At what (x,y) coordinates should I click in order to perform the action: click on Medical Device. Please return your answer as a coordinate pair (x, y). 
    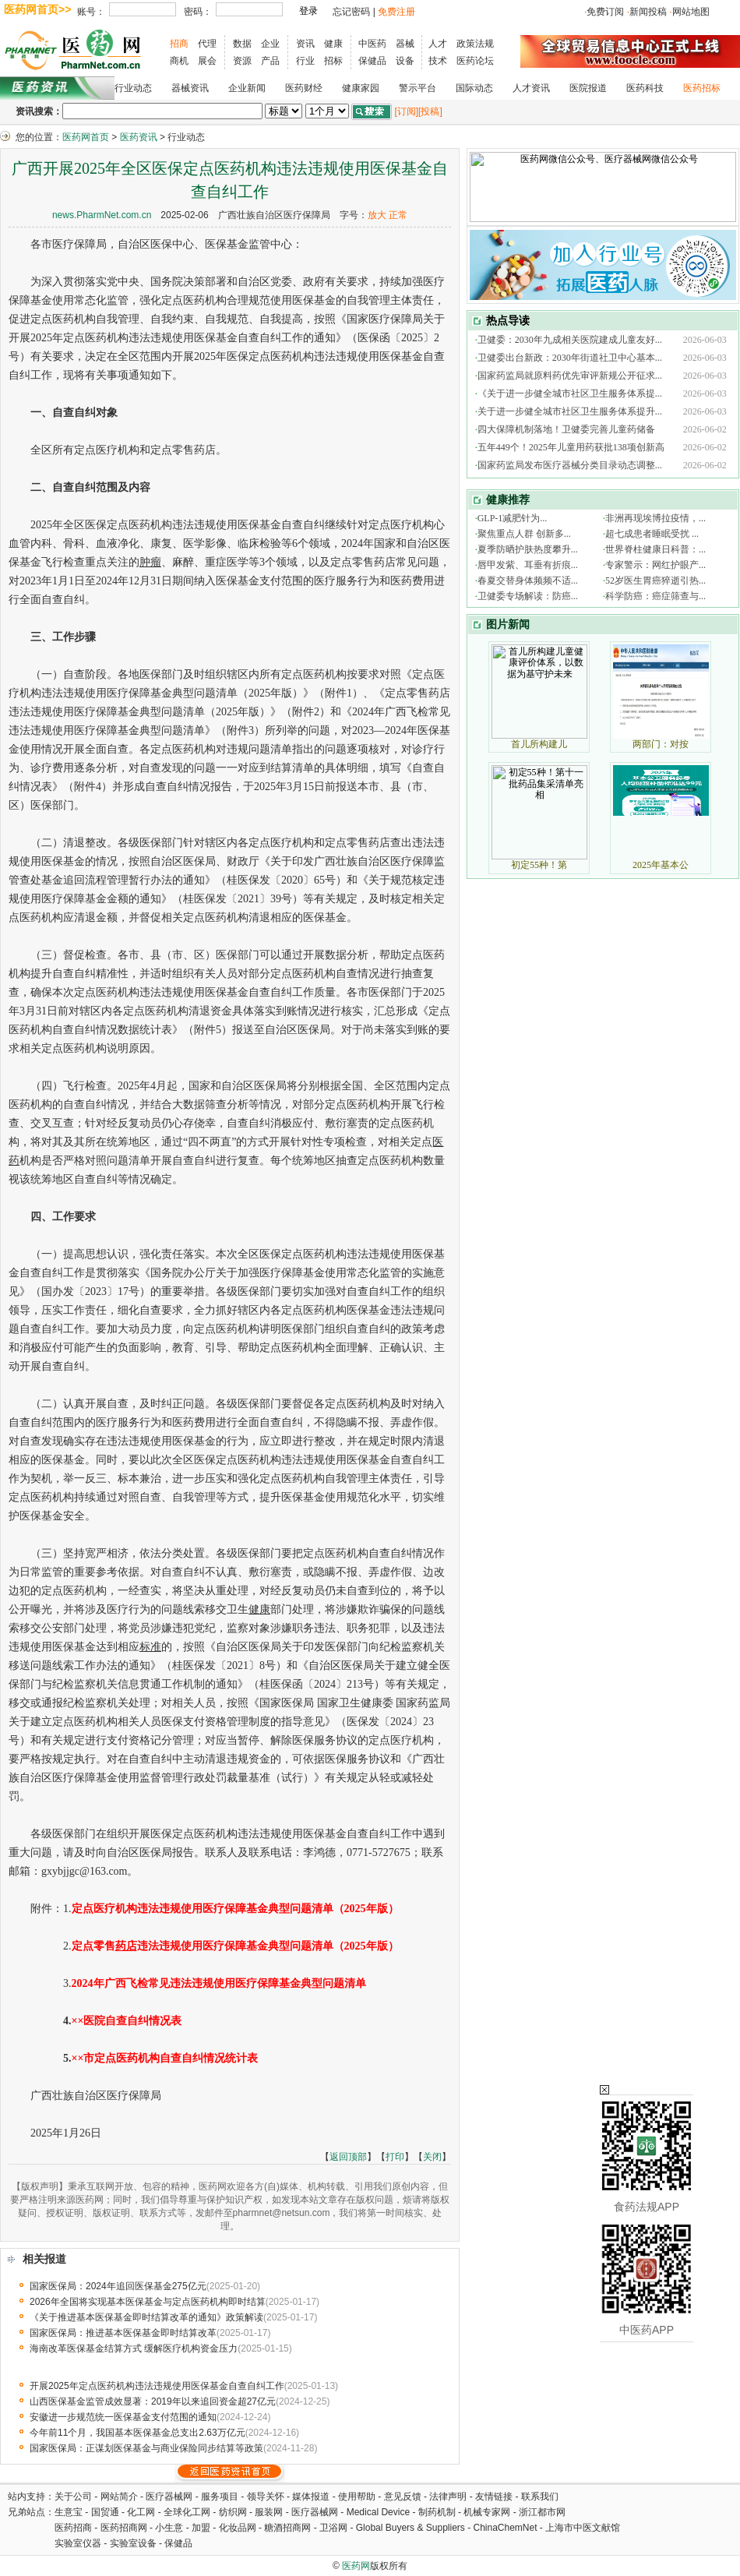
    Looking at the image, I should click on (378, 2512).